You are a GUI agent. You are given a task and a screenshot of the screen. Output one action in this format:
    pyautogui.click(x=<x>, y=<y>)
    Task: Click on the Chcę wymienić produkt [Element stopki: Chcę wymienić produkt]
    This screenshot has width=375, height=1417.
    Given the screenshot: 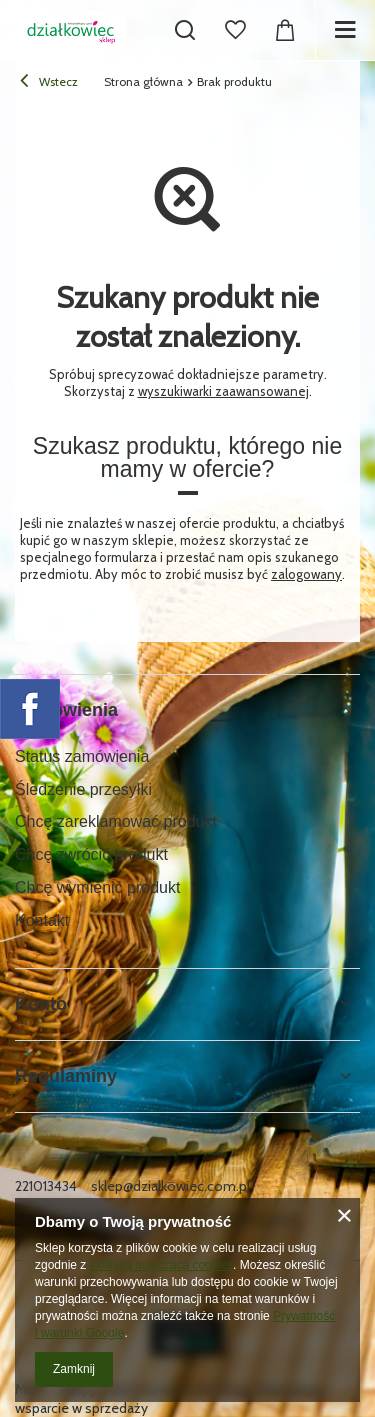 What is the action you would take?
    pyautogui.click(x=97, y=887)
    